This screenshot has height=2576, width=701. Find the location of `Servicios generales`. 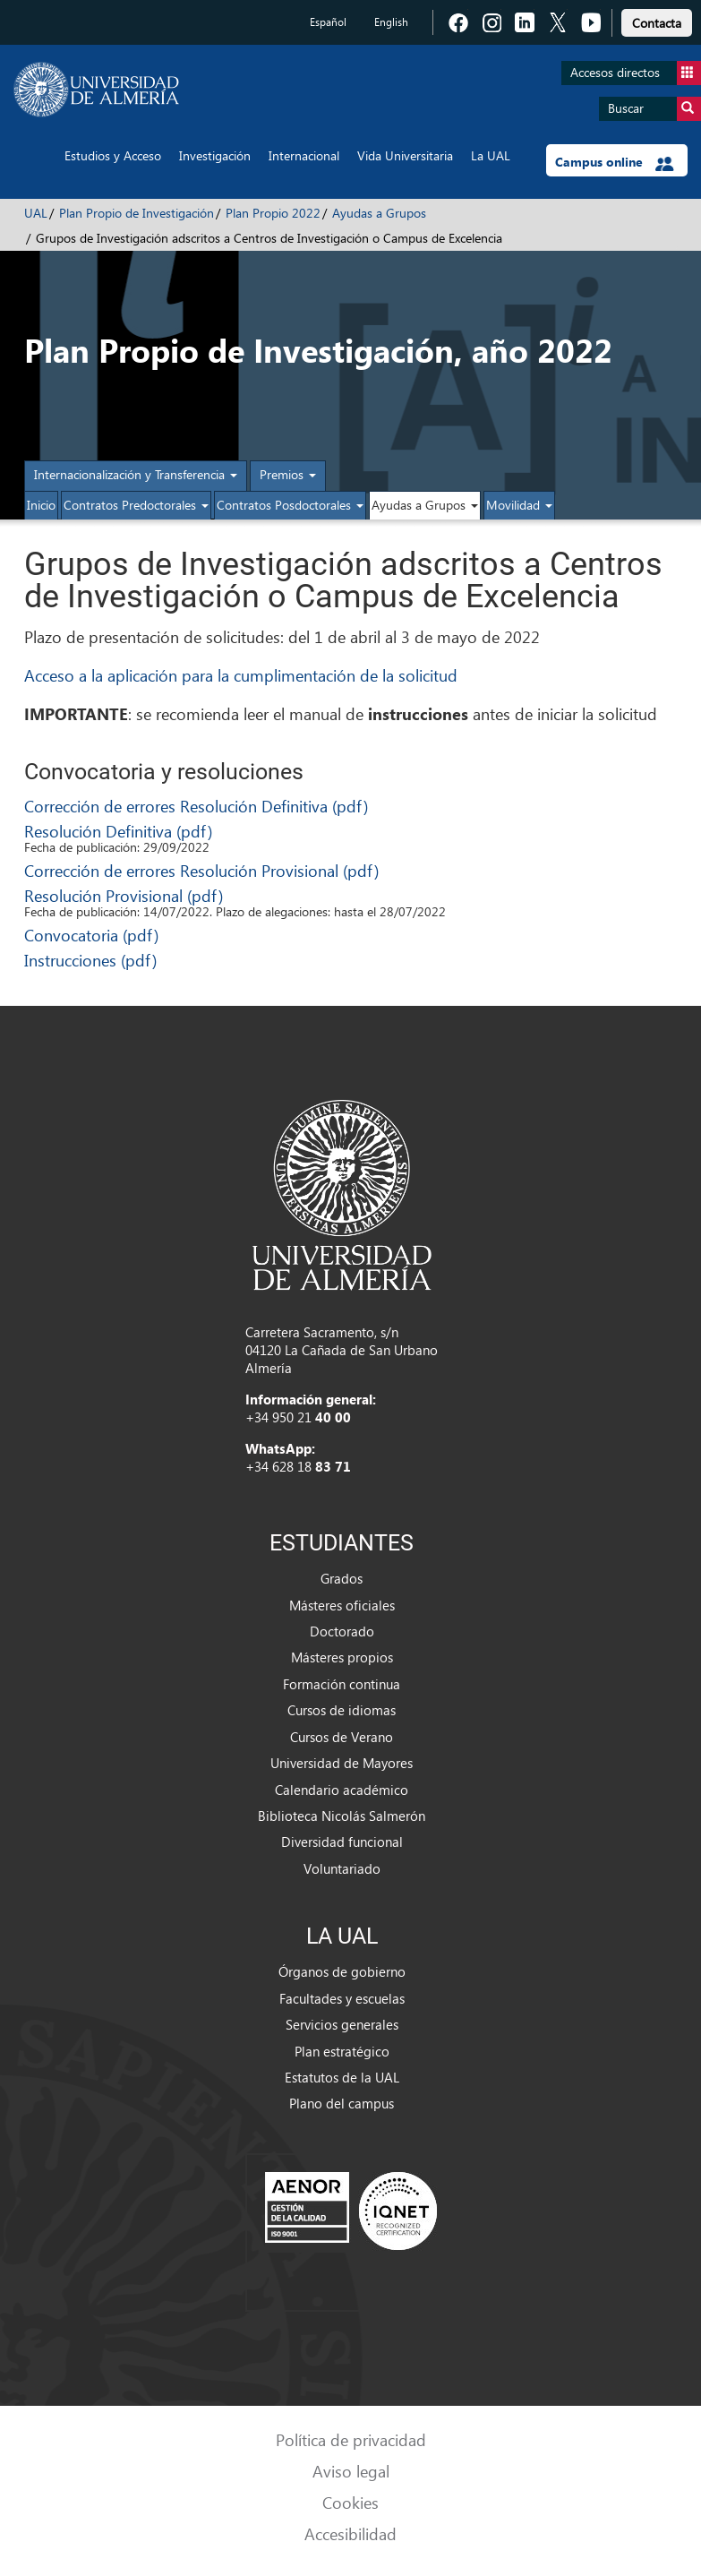

Servicios generales is located at coordinates (342, 2024).